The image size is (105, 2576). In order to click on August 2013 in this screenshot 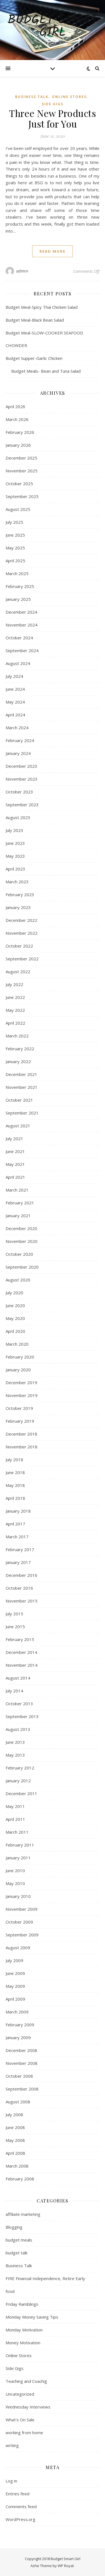, I will do `click(18, 1729)`.